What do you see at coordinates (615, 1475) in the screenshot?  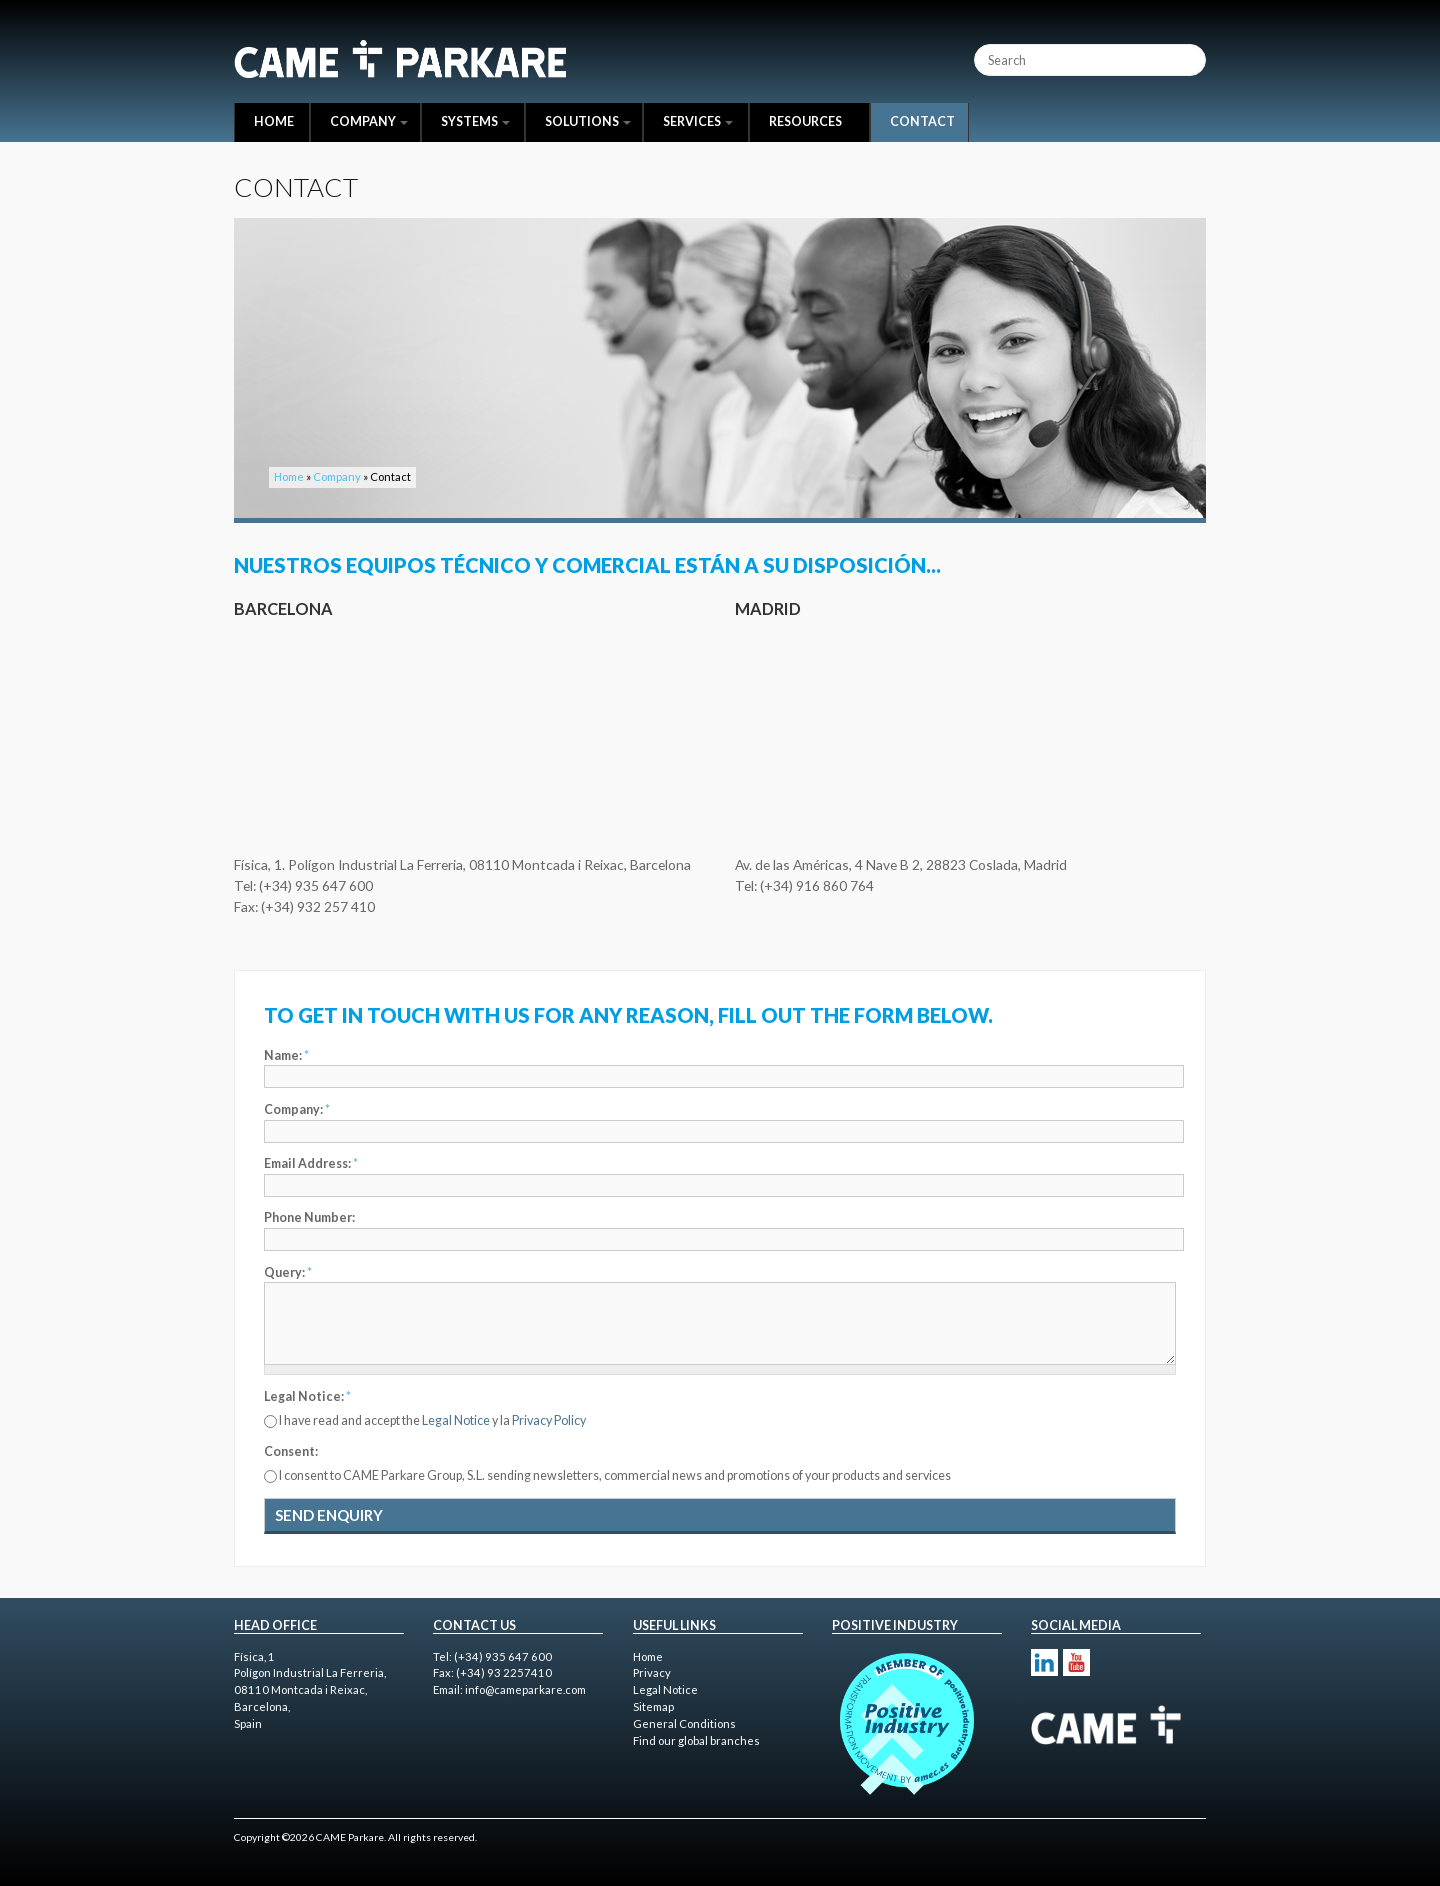 I see `I consent to CAME Parkare Group, S.L. sending newsletters, commercial news and promotions of your products and services` at bounding box center [615, 1475].